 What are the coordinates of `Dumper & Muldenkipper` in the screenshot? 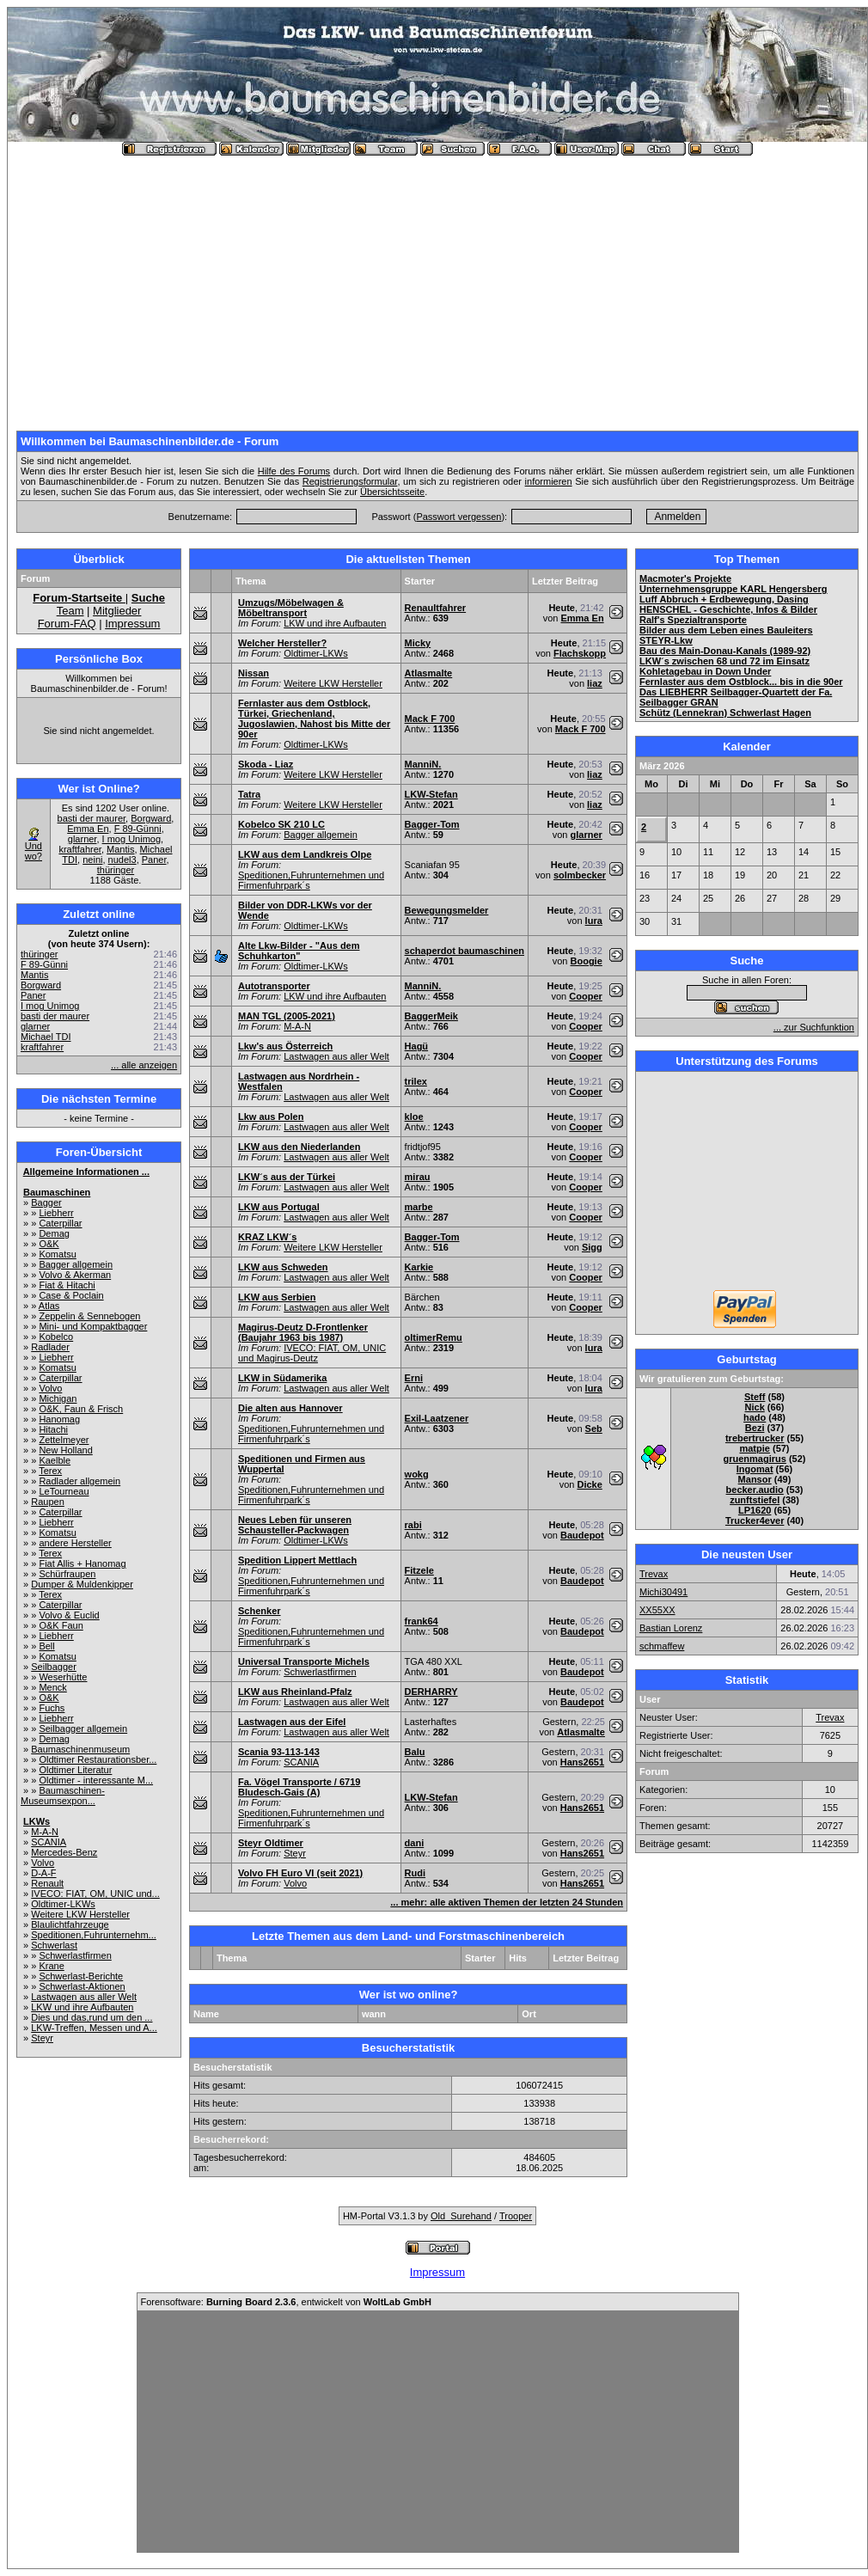 It's located at (82, 1584).